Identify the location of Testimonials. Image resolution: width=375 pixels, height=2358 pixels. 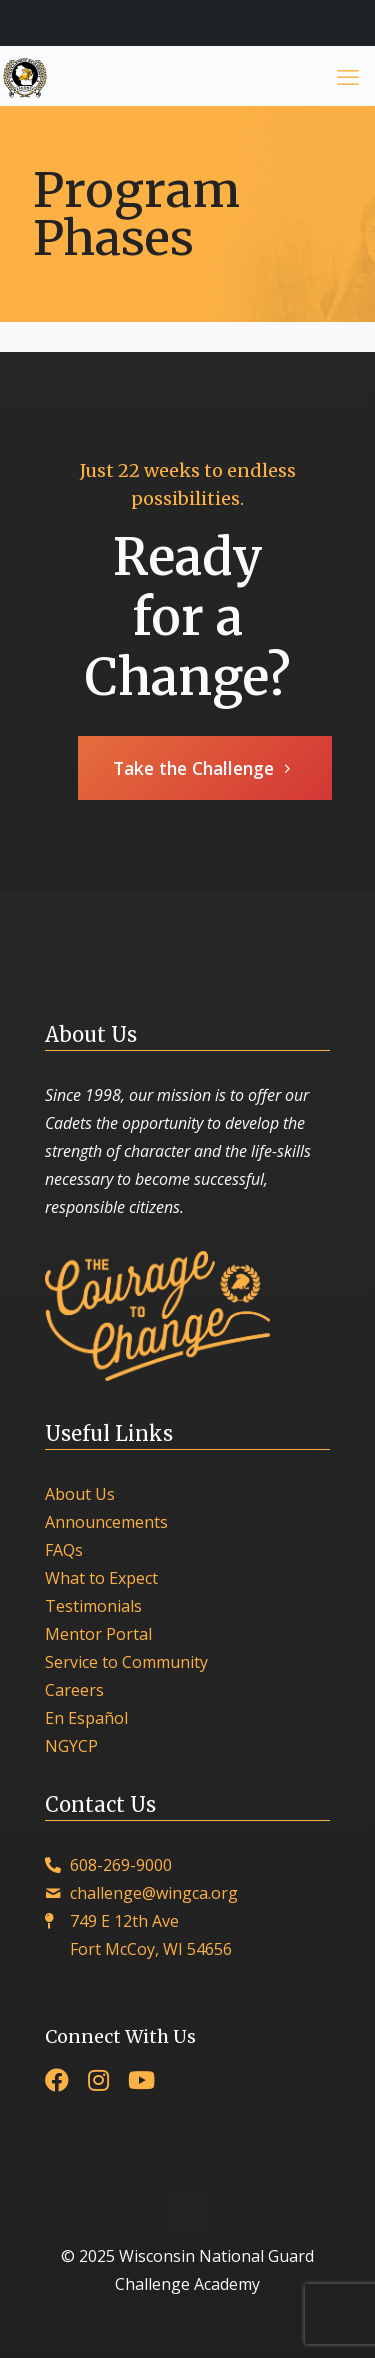
(93, 1606).